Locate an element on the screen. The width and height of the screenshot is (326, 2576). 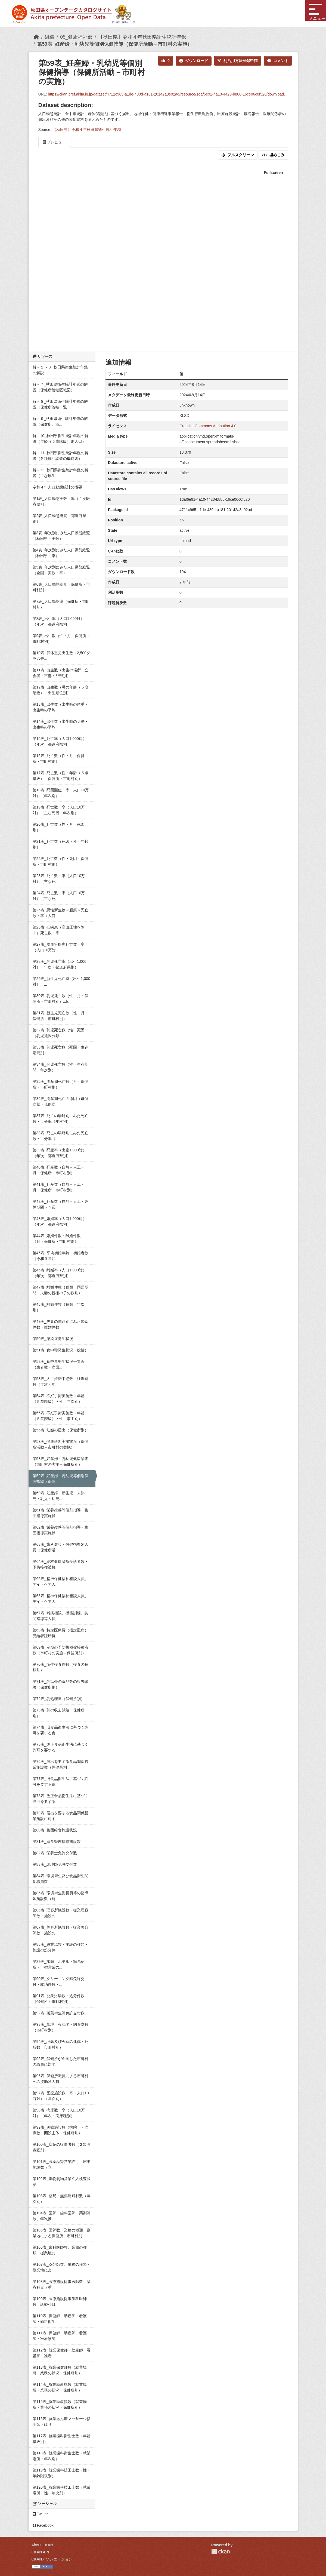
第52表_食中毒発生状況一覧表（患者数・病因... is located at coordinates (59, 1364).